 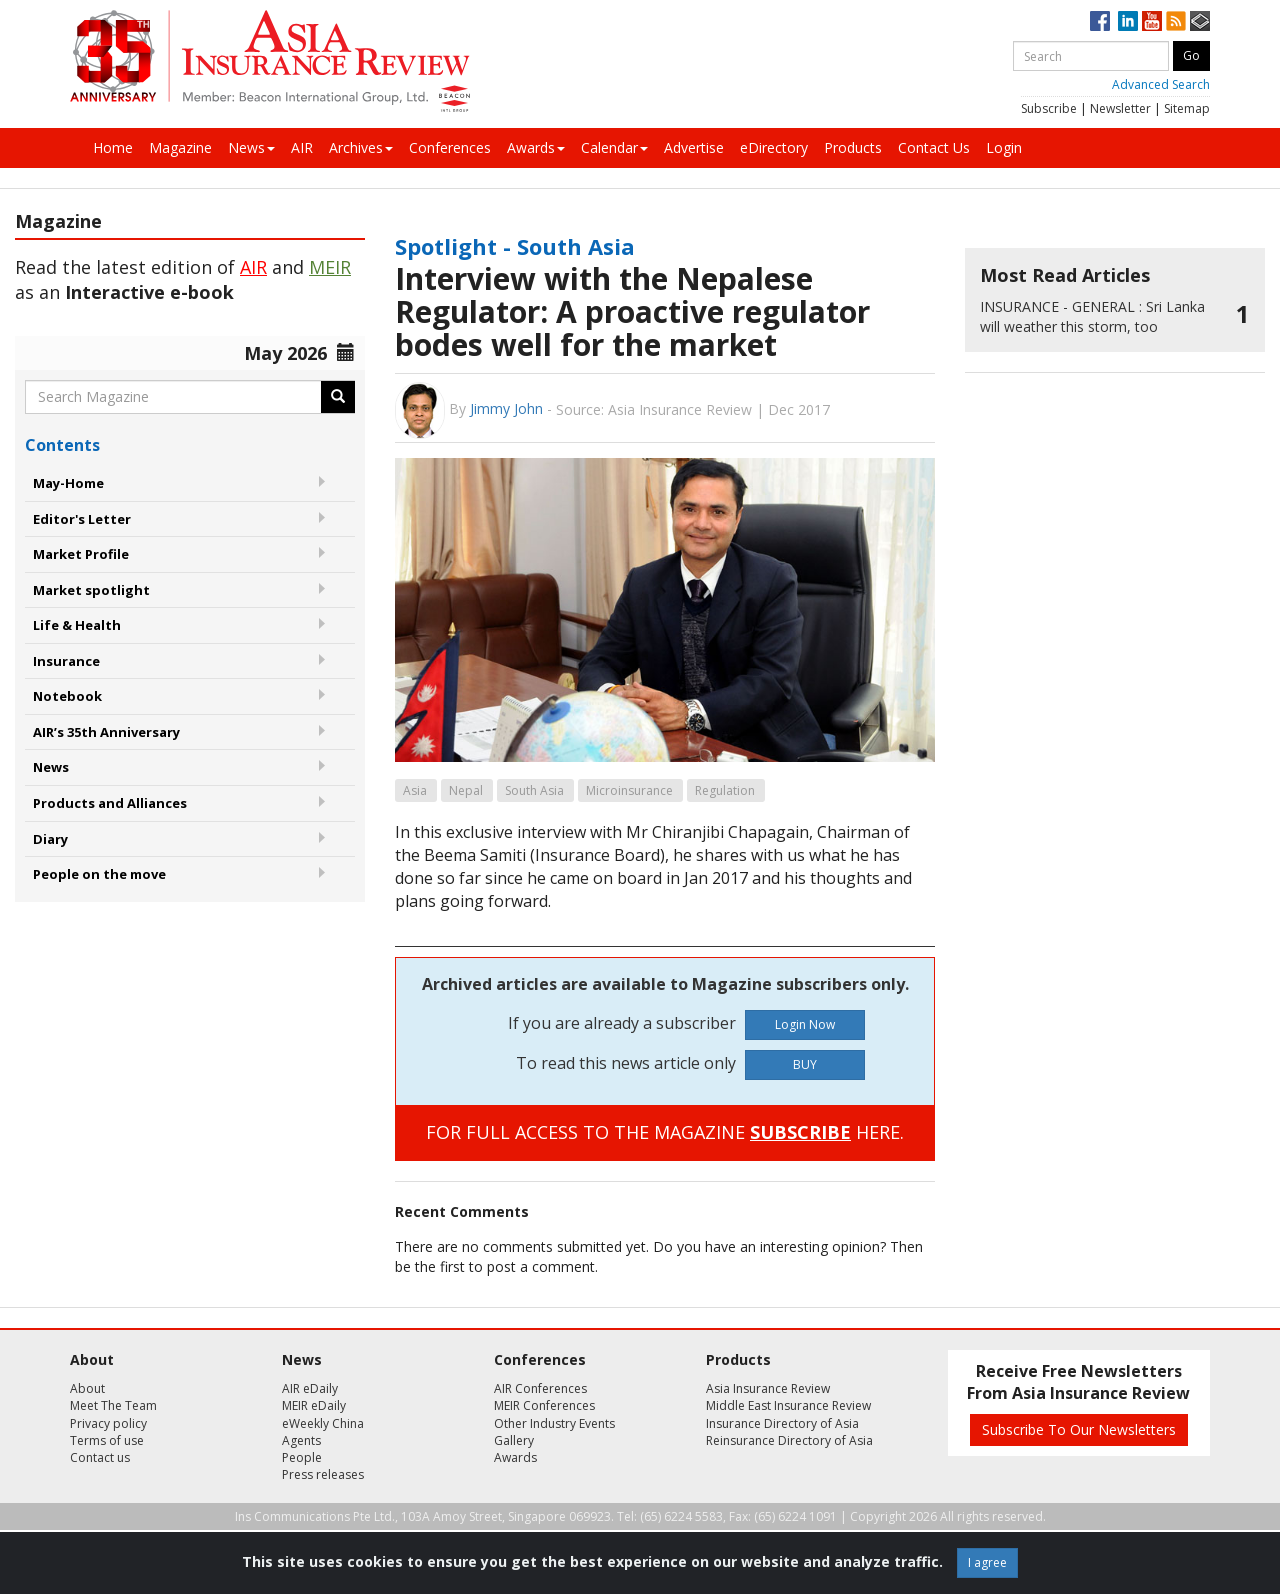 What do you see at coordinates (251, 147) in the screenshot?
I see `News` at bounding box center [251, 147].